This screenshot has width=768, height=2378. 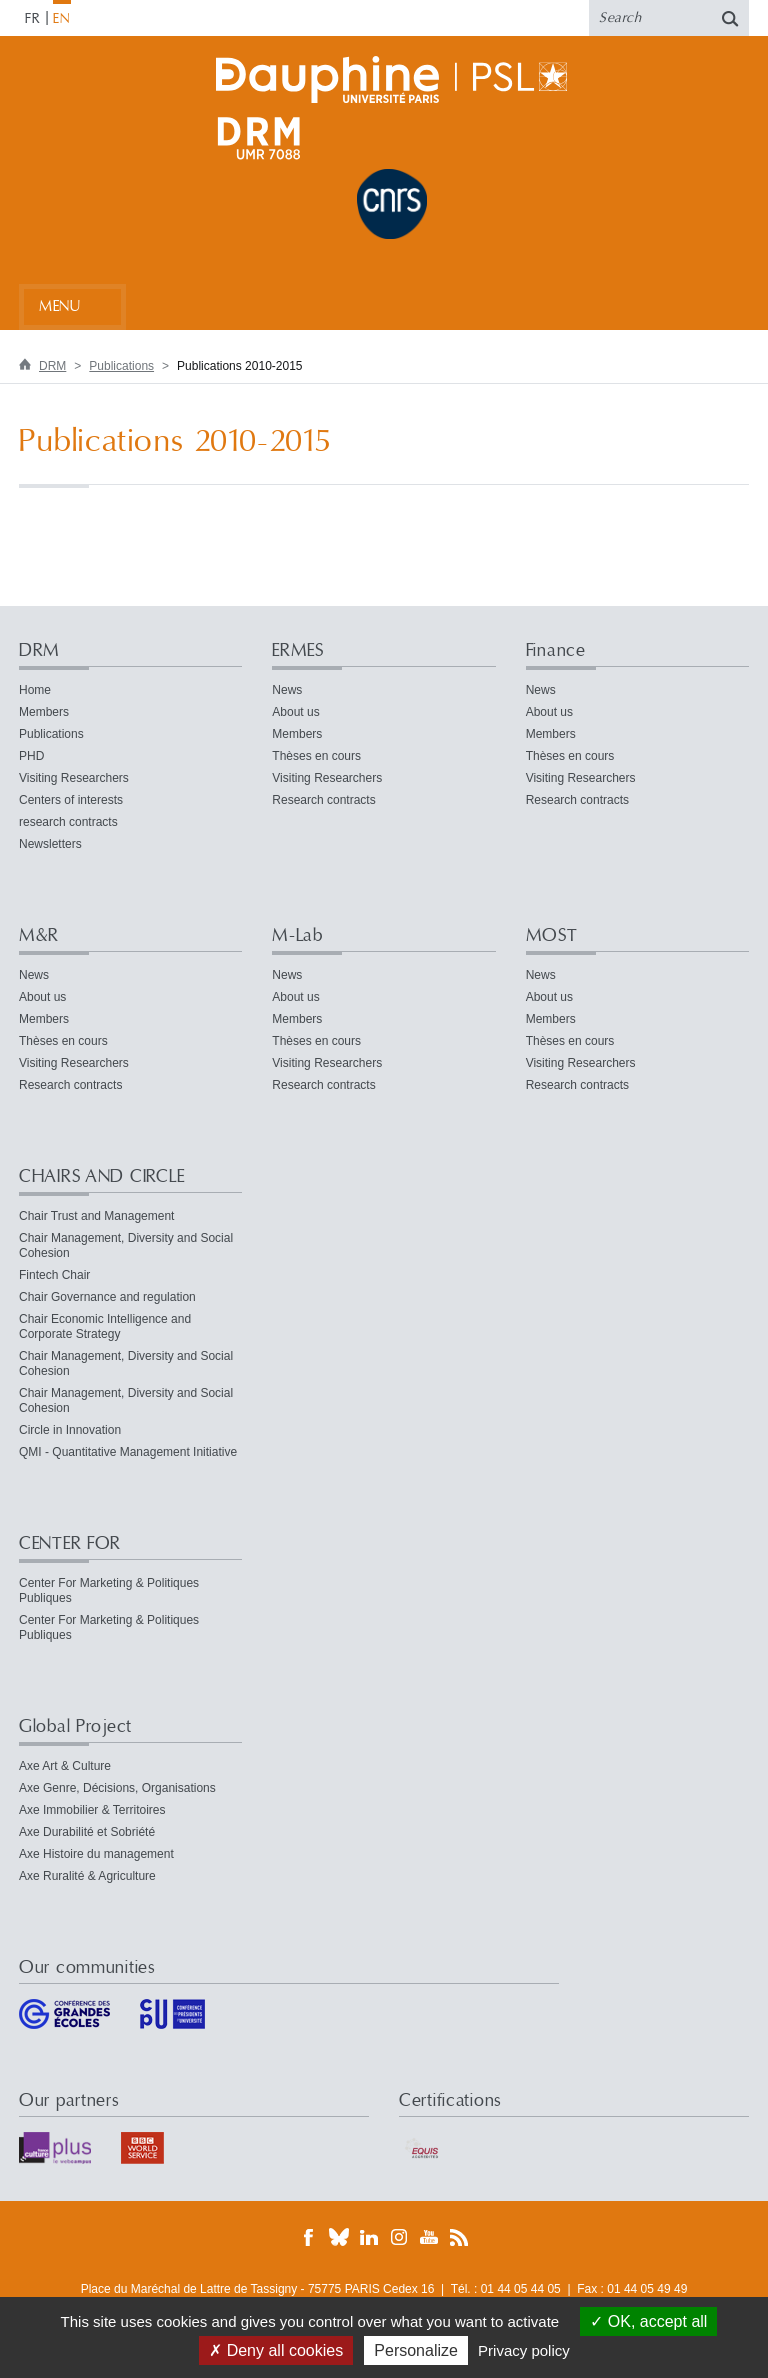 What do you see at coordinates (54, 1275) in the screenshot?
I see `Fintech Chair` at bounding box center [54, 1275].